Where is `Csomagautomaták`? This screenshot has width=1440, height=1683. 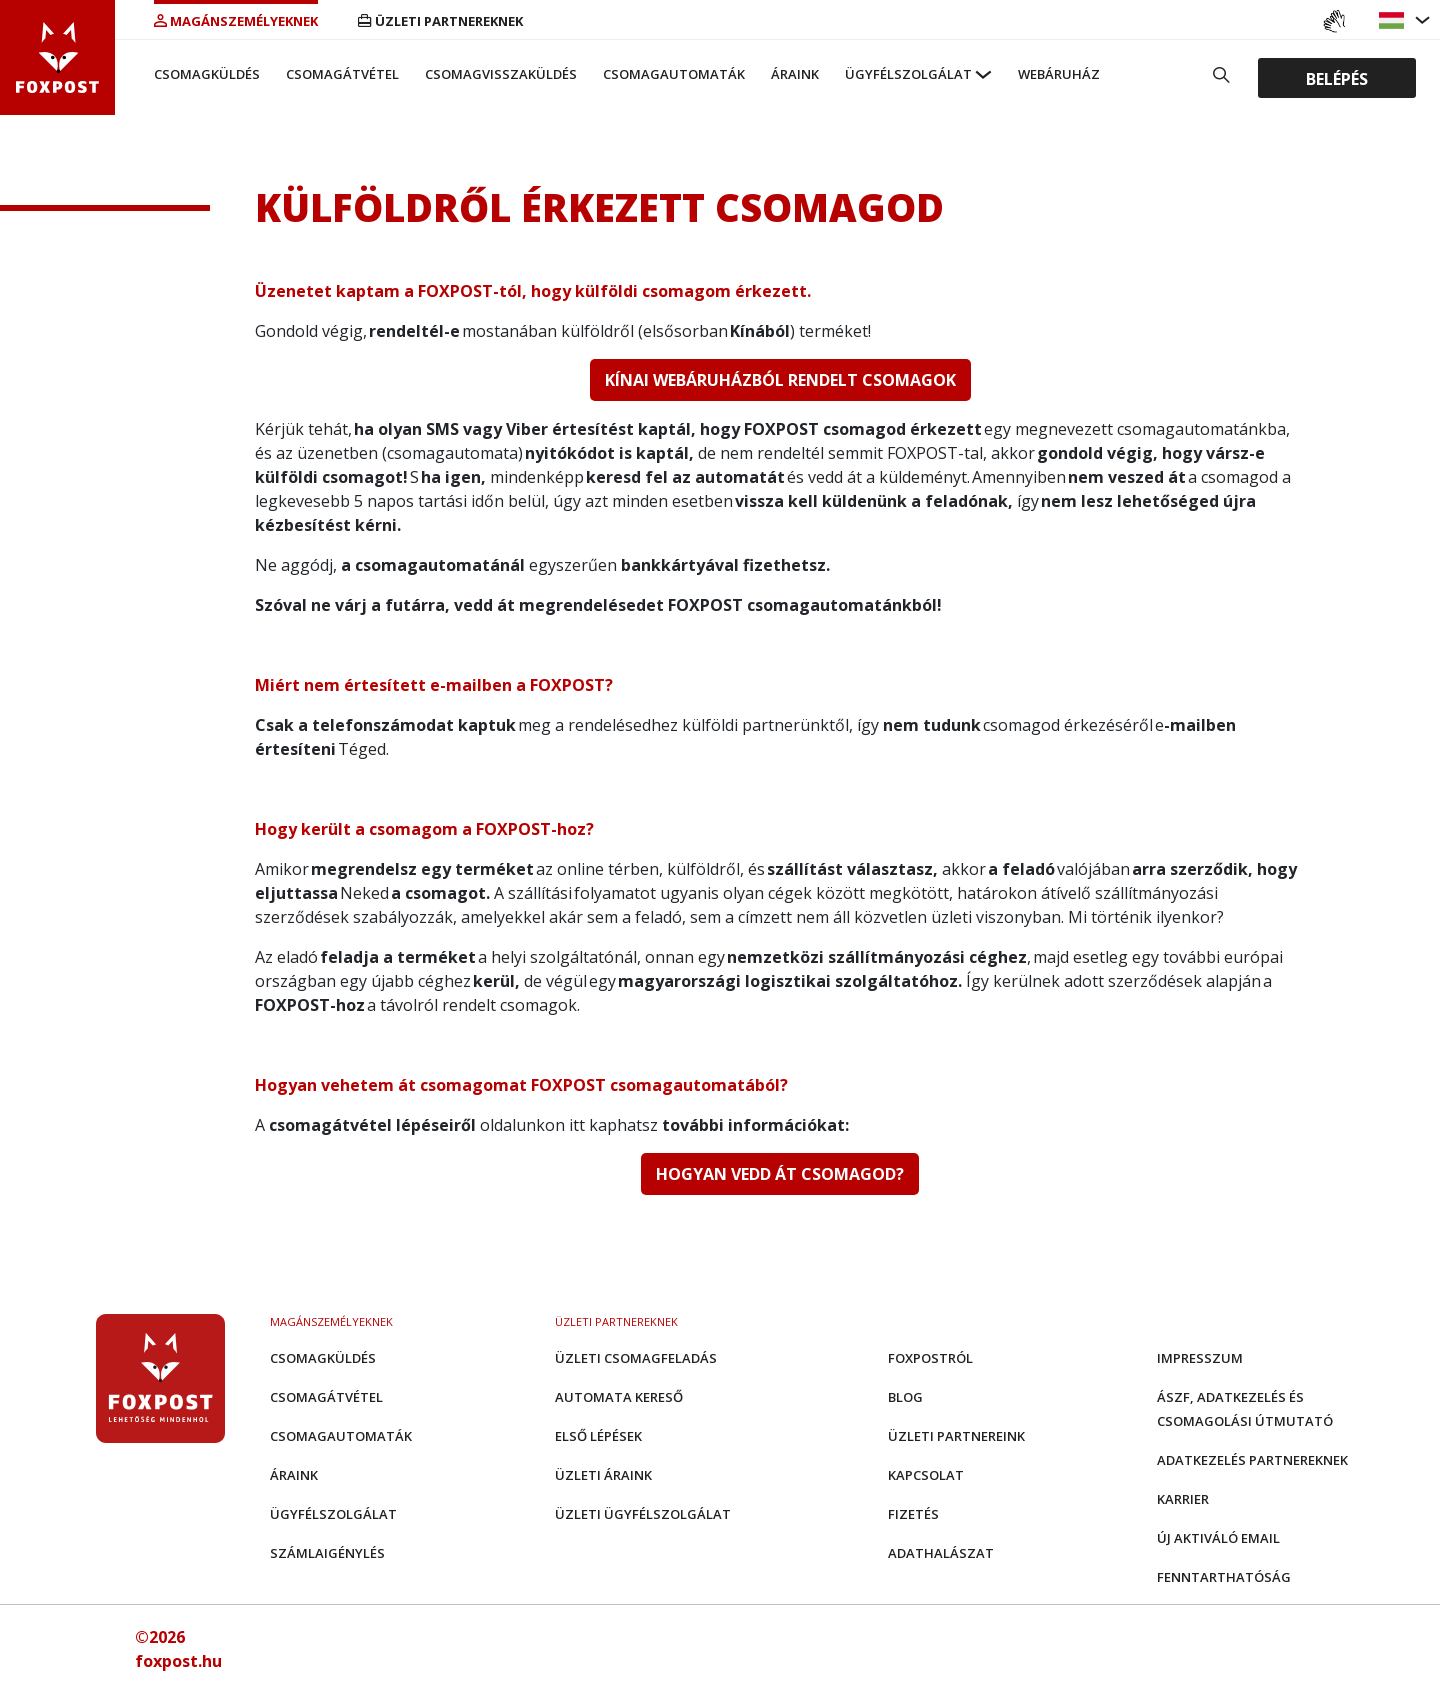 Csomagautomaták is located at coordinates (674, 74).